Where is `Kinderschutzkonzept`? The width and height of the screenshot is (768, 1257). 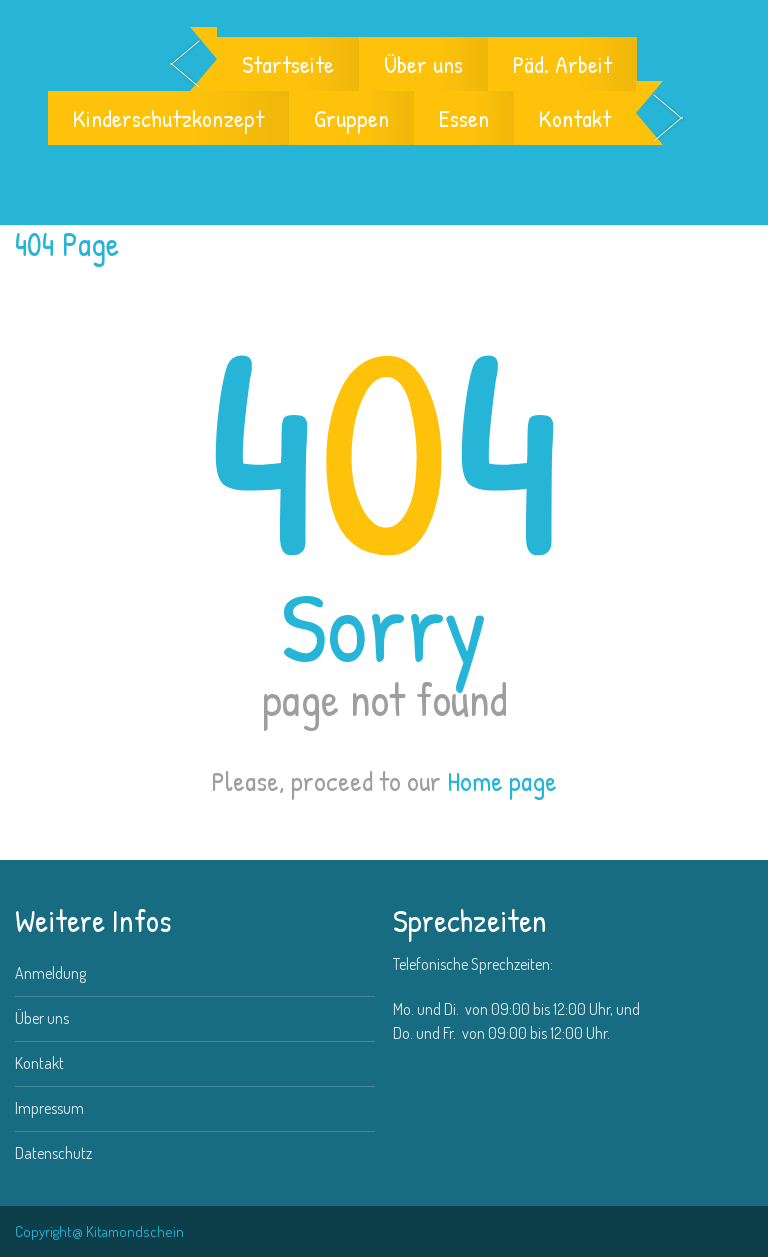 Kinderschutzkonzept is located at coordinates (168, 118).